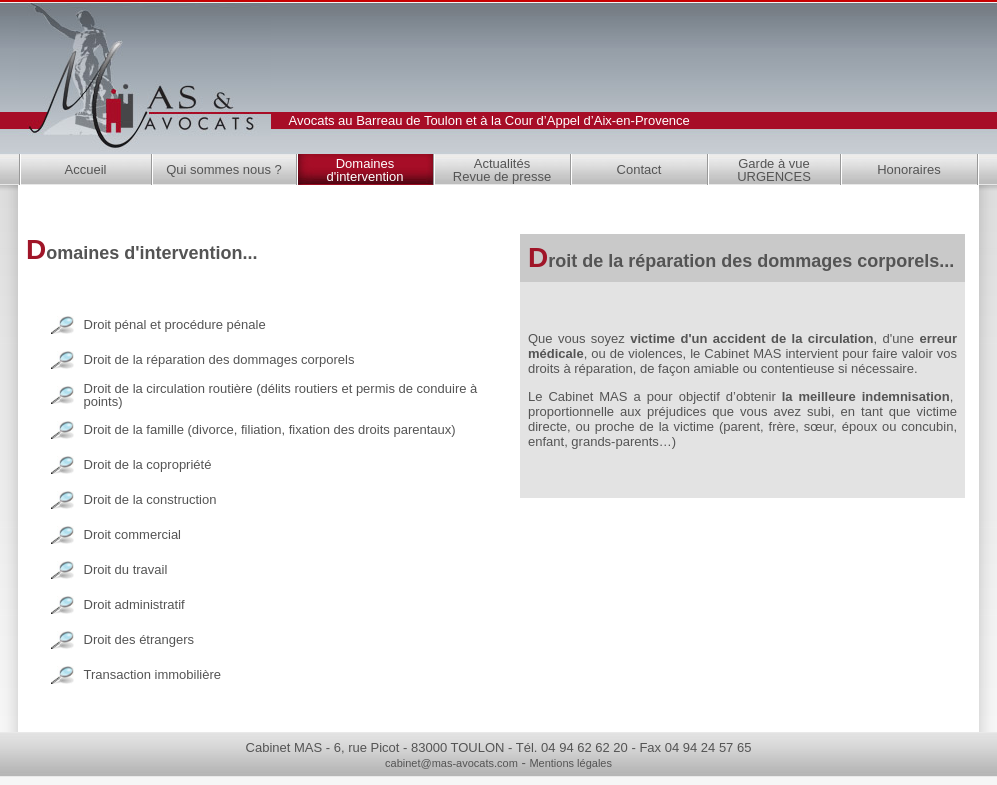  What do you see at coordinates (133, 534) in the screenshot?
I see `Droit commercial` at bounding box center [133, 534].